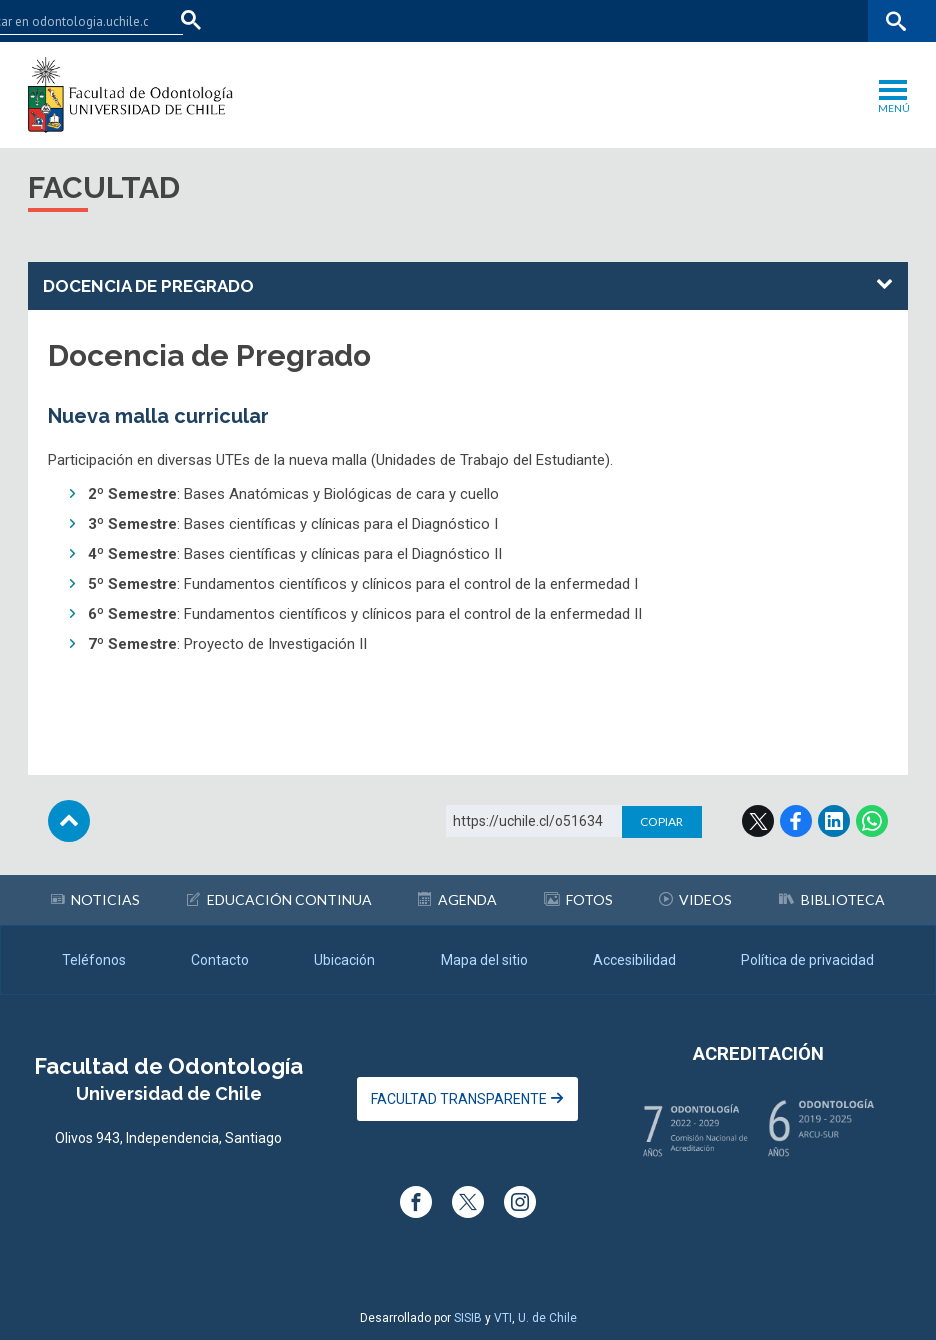 Image resolution: width=936 pixels, height=1340 pixels. I want to click on Facultad, so click(104, 187).